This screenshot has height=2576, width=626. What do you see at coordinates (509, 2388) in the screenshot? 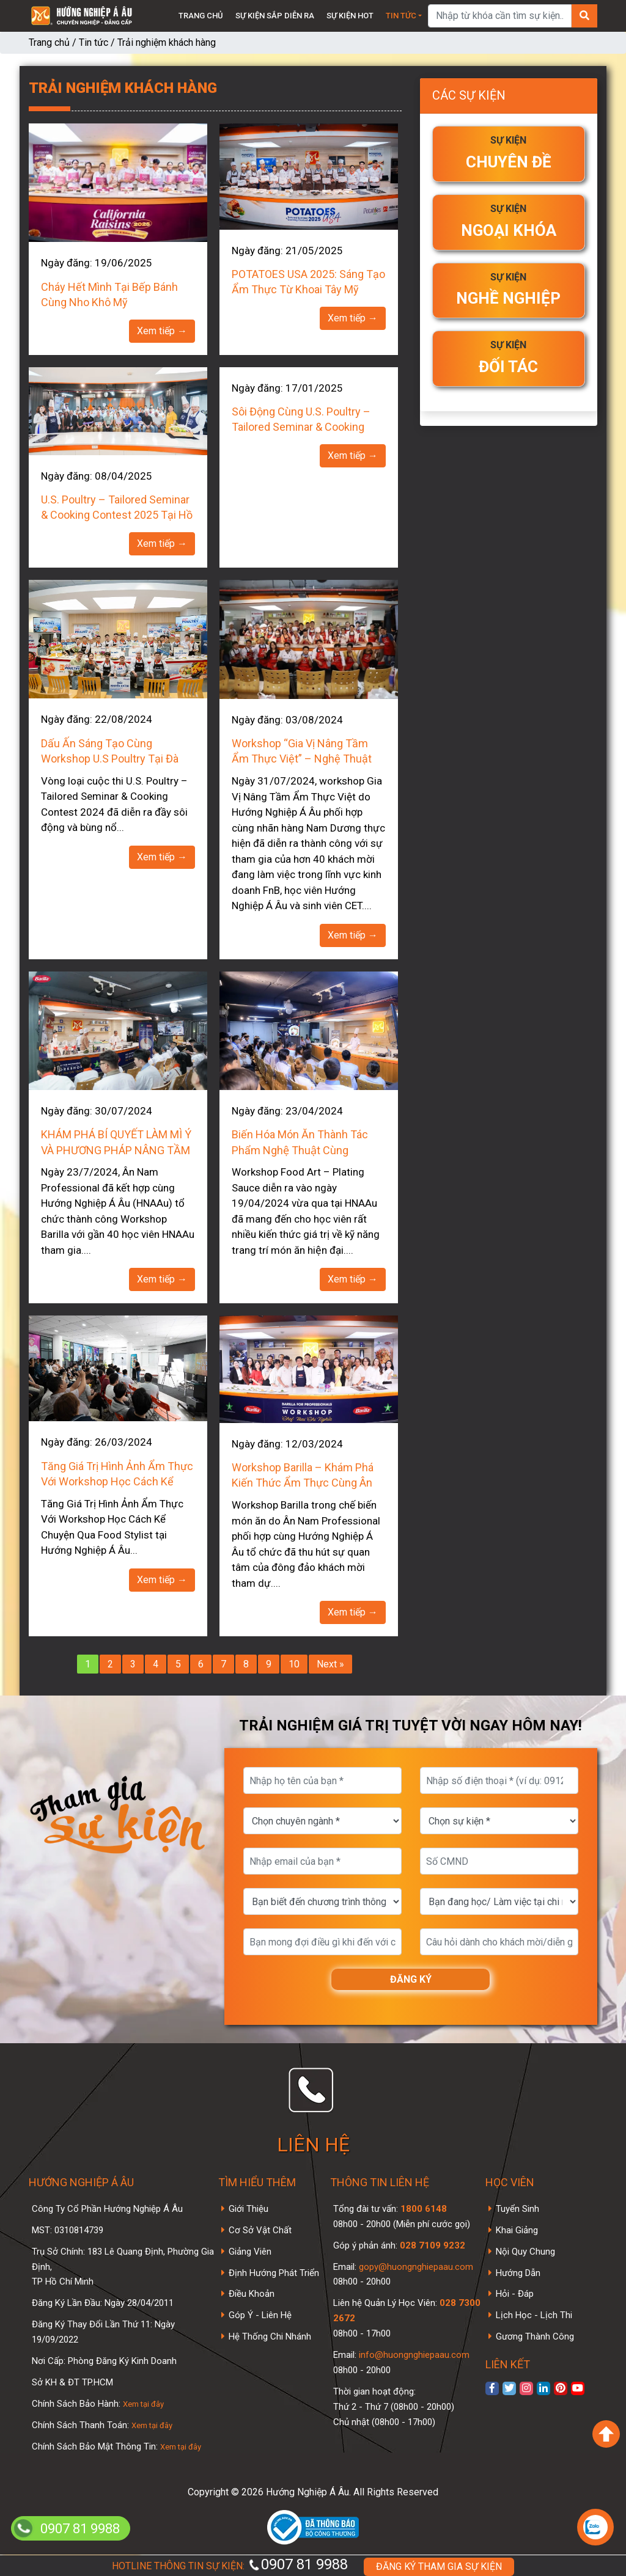
I see `[xem twitter]` at bounding box center [509, 2388].